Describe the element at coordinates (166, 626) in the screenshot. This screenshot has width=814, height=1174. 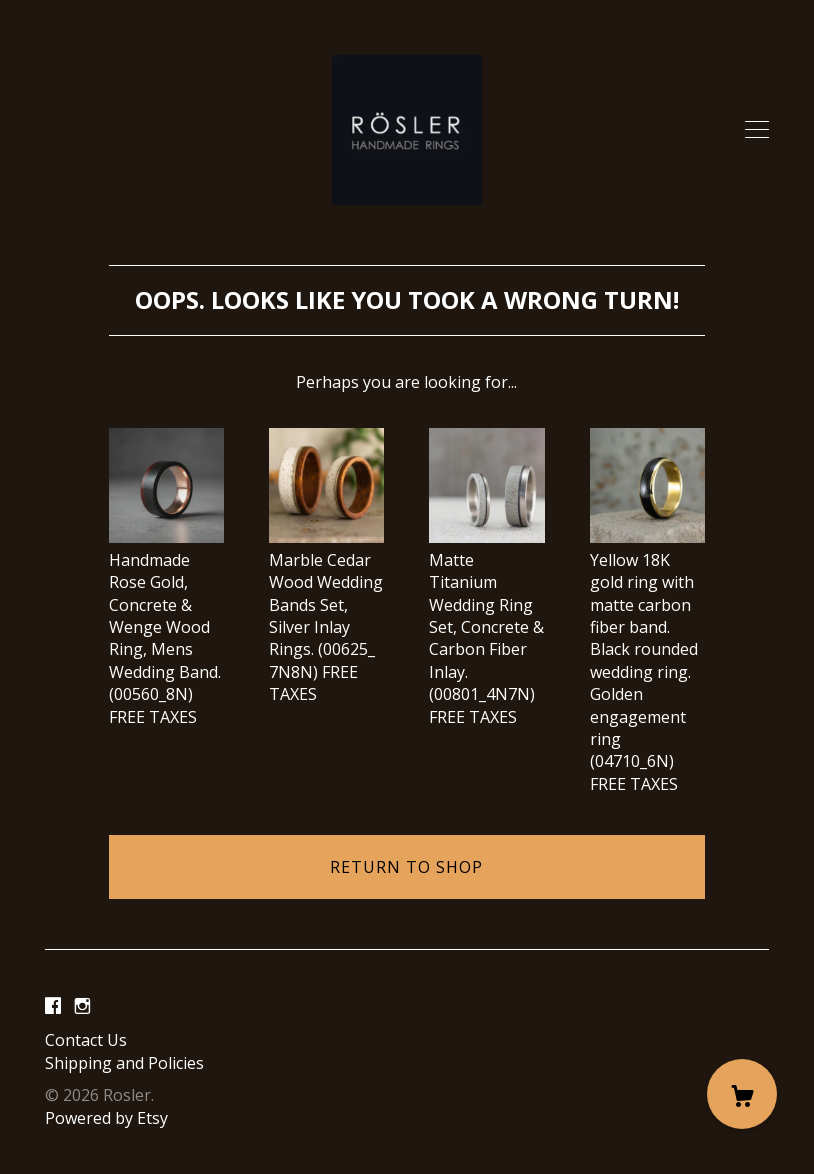
I see `Handmade Rose Gold, Concrete & Wenge Wood Ring, Mens Wedding Band. (00560_8N) FREE TAXES` at that location.